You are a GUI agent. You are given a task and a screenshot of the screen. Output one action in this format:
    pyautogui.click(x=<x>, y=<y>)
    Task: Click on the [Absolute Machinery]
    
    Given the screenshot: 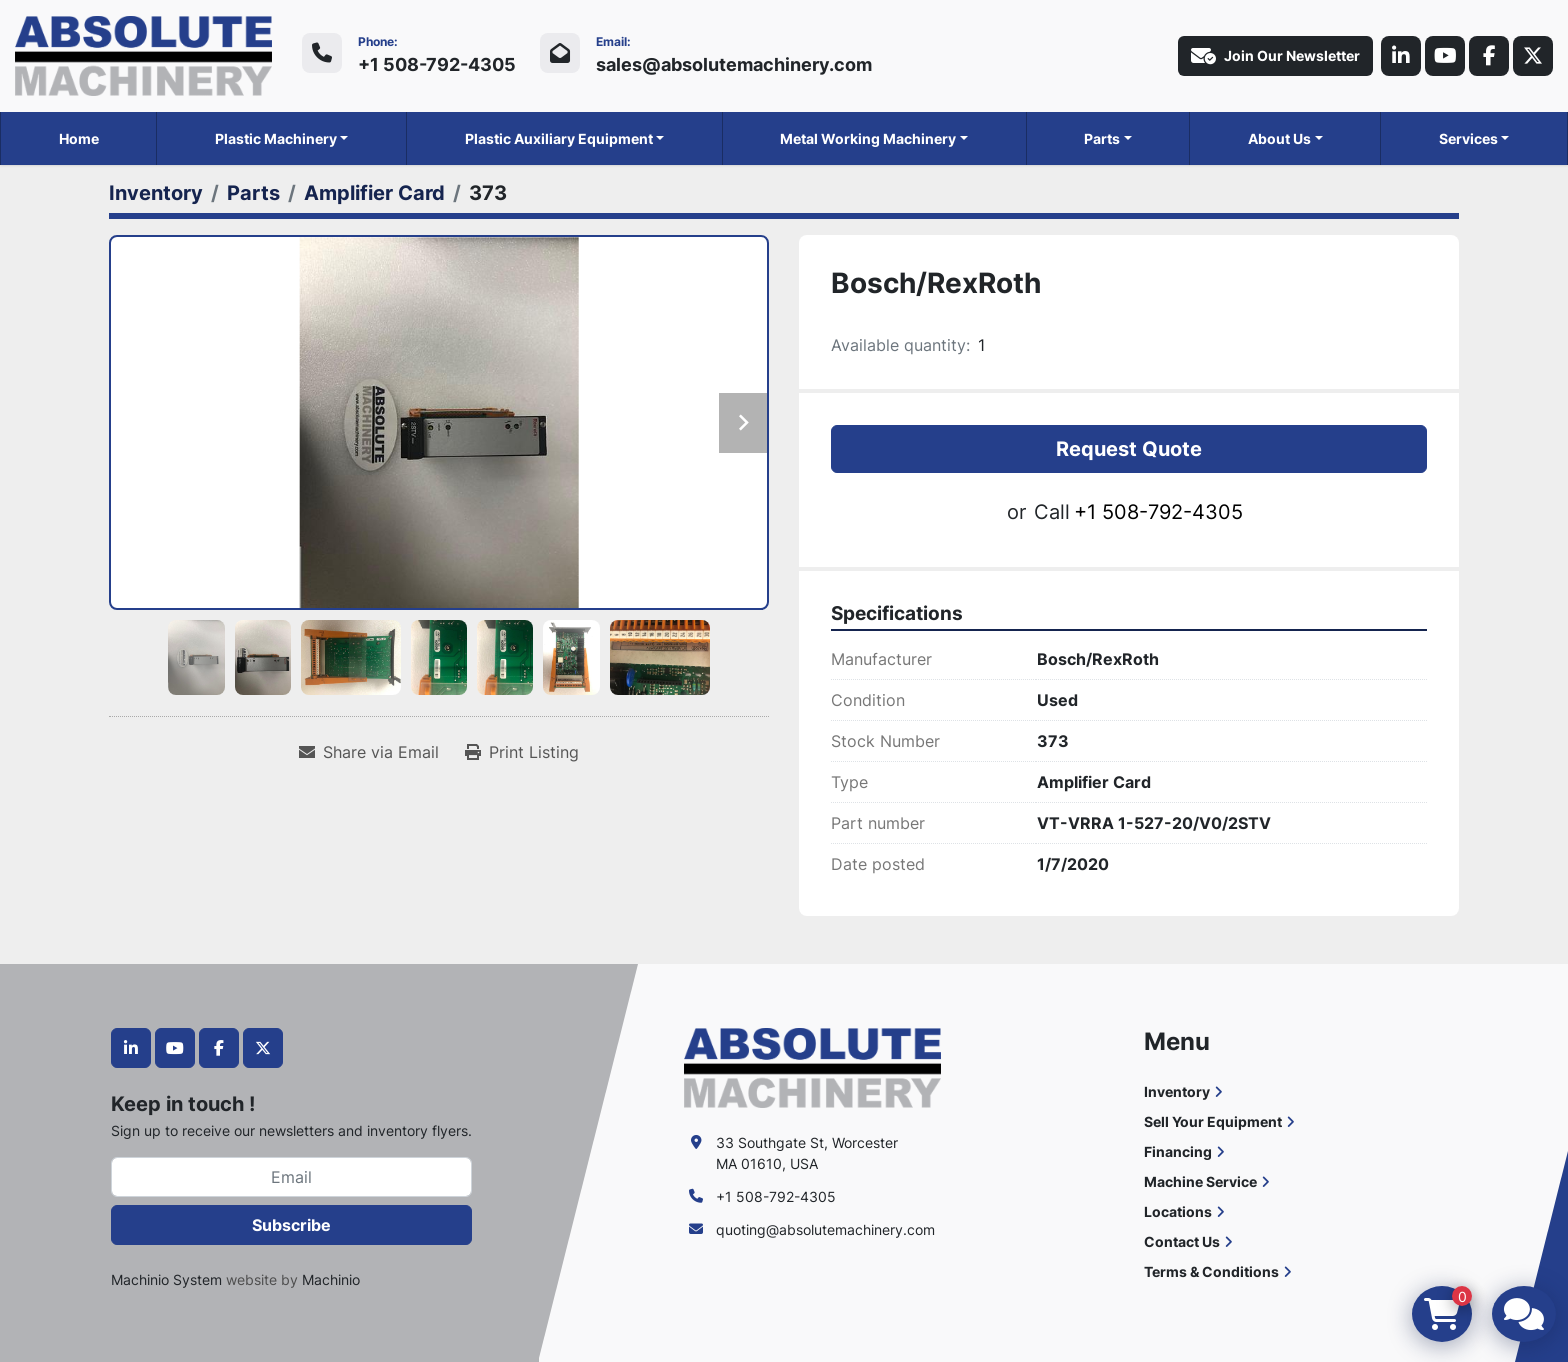 What is the action you would take?
    pyautogui.click(x=812, y=1066)
    